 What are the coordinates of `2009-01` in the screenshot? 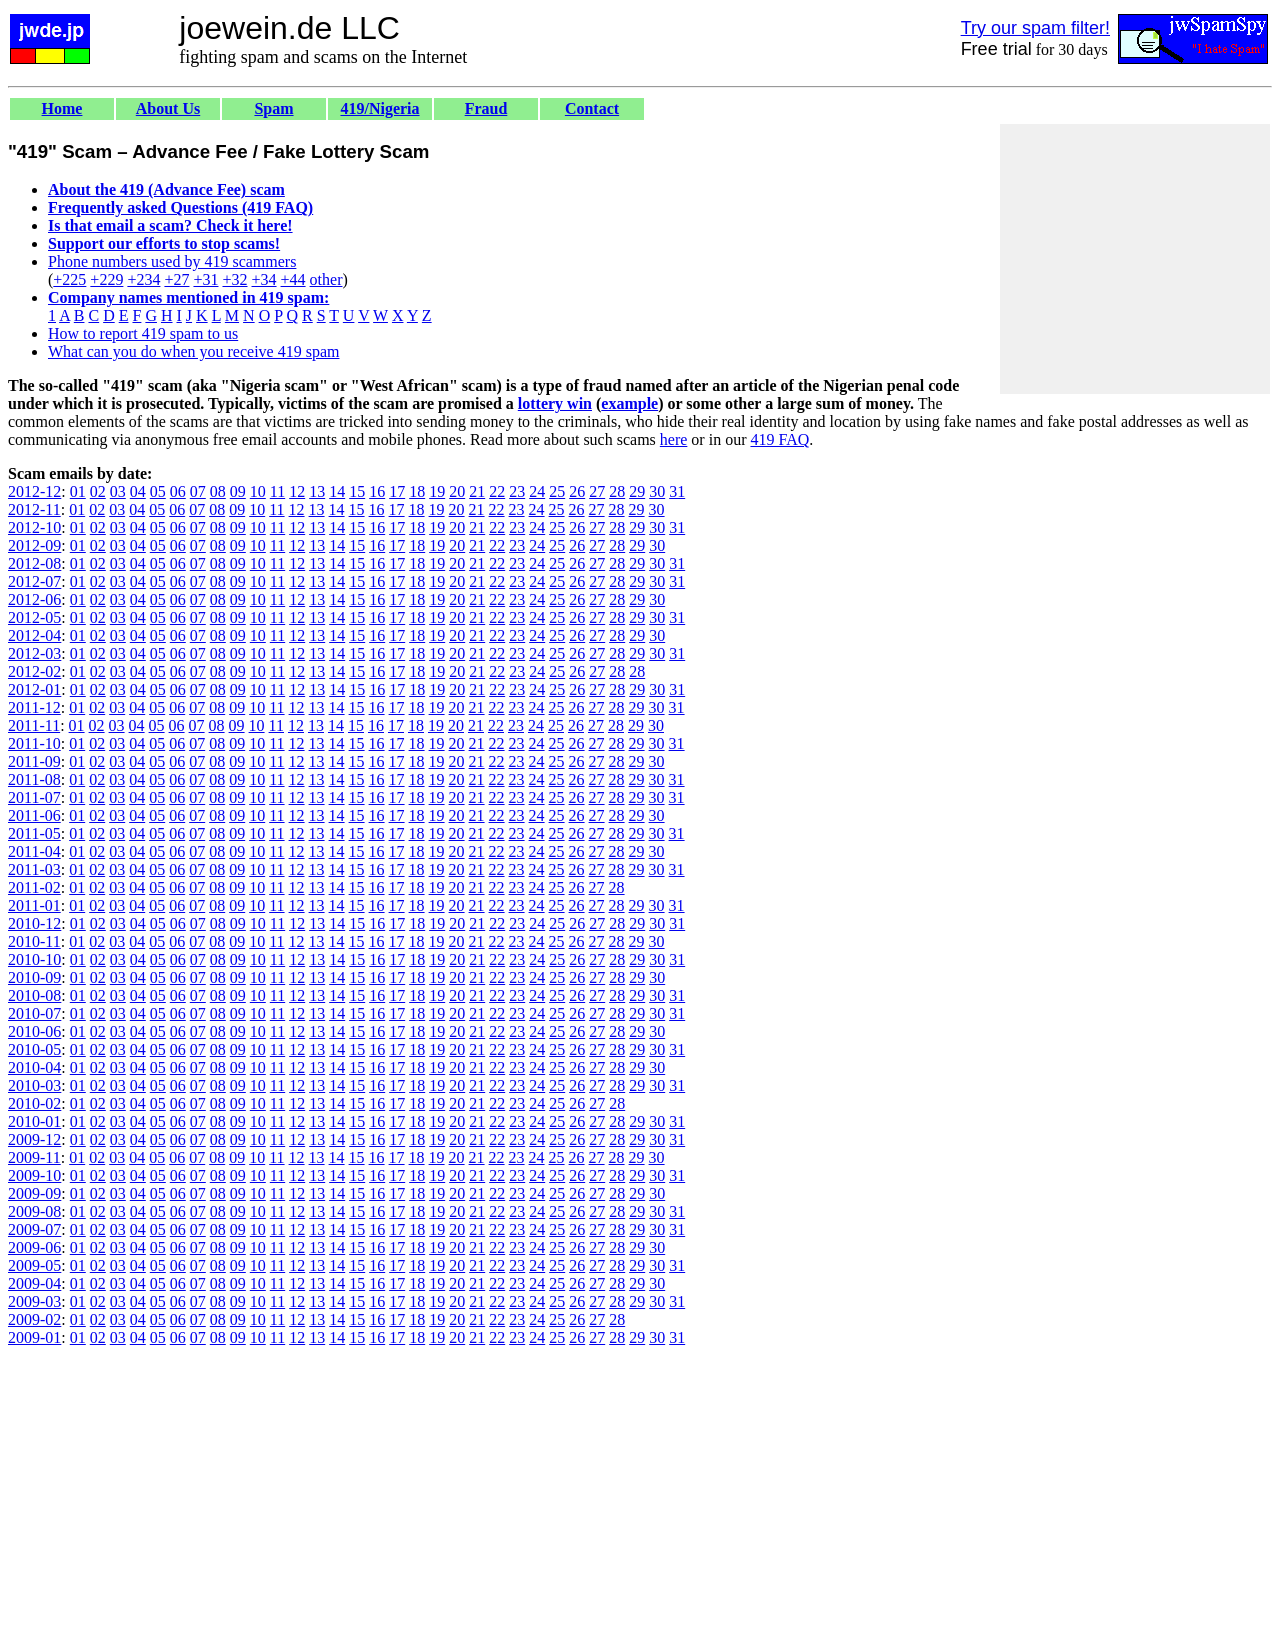 It's located at (34, 1337).